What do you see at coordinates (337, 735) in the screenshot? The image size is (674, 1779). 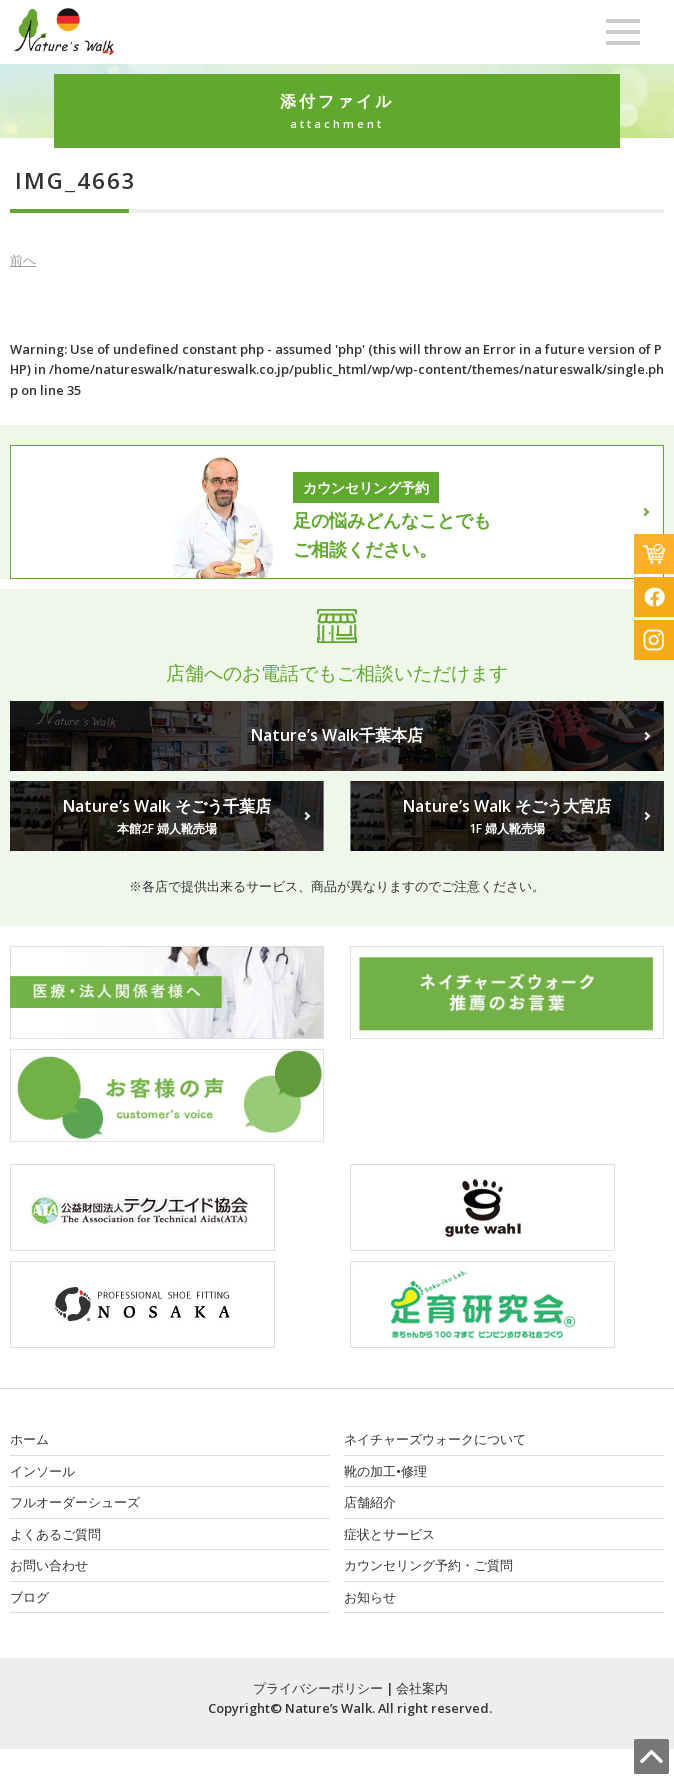 I see `Nature’s Walk千葉本店` at bounding box center [337, 735].